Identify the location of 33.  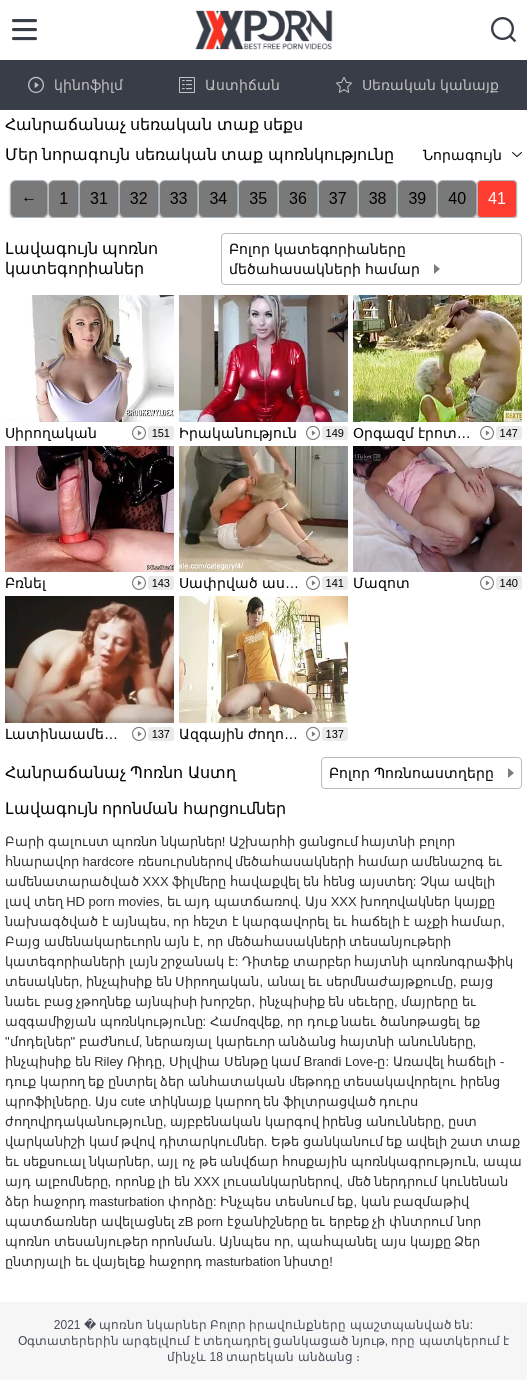
(179, 198).